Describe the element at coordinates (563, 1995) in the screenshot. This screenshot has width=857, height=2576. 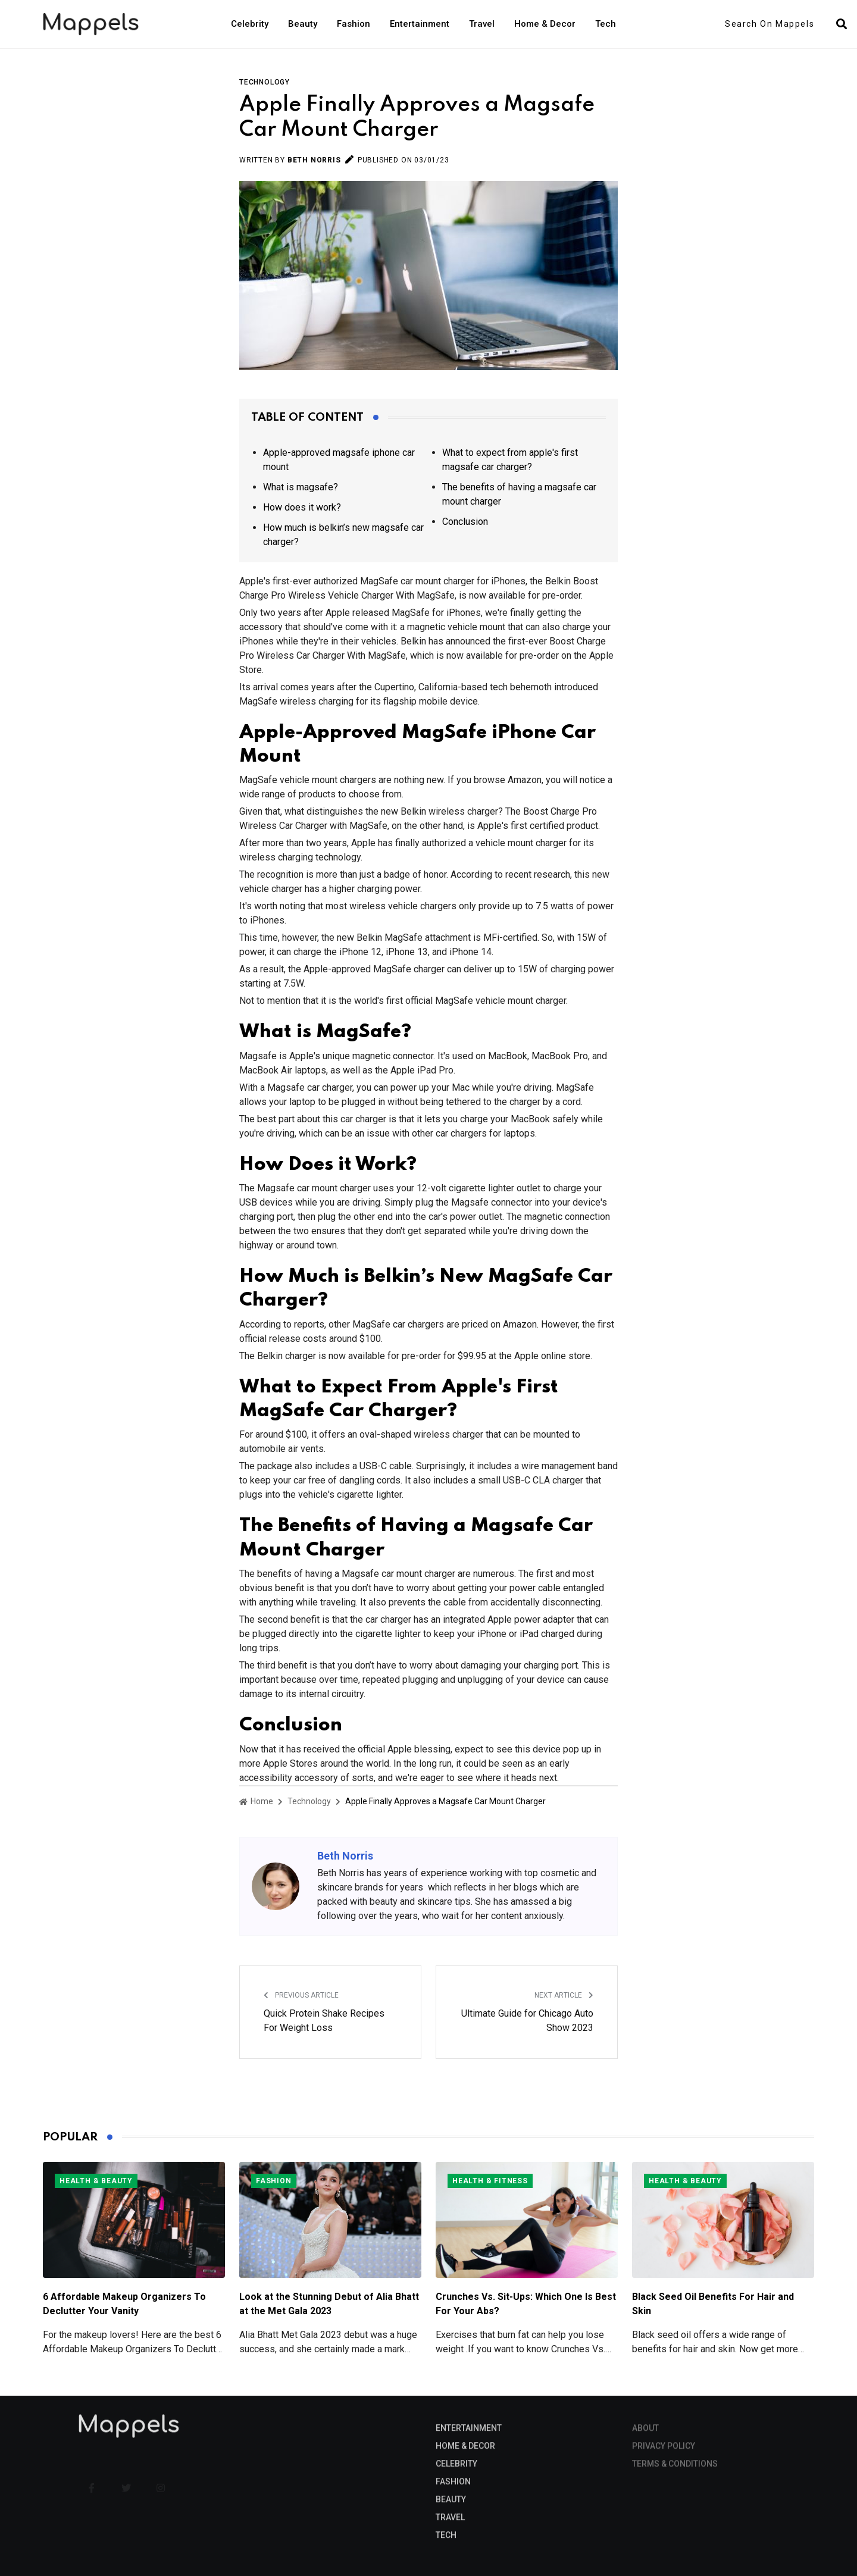
I see `Next Article` at that location.